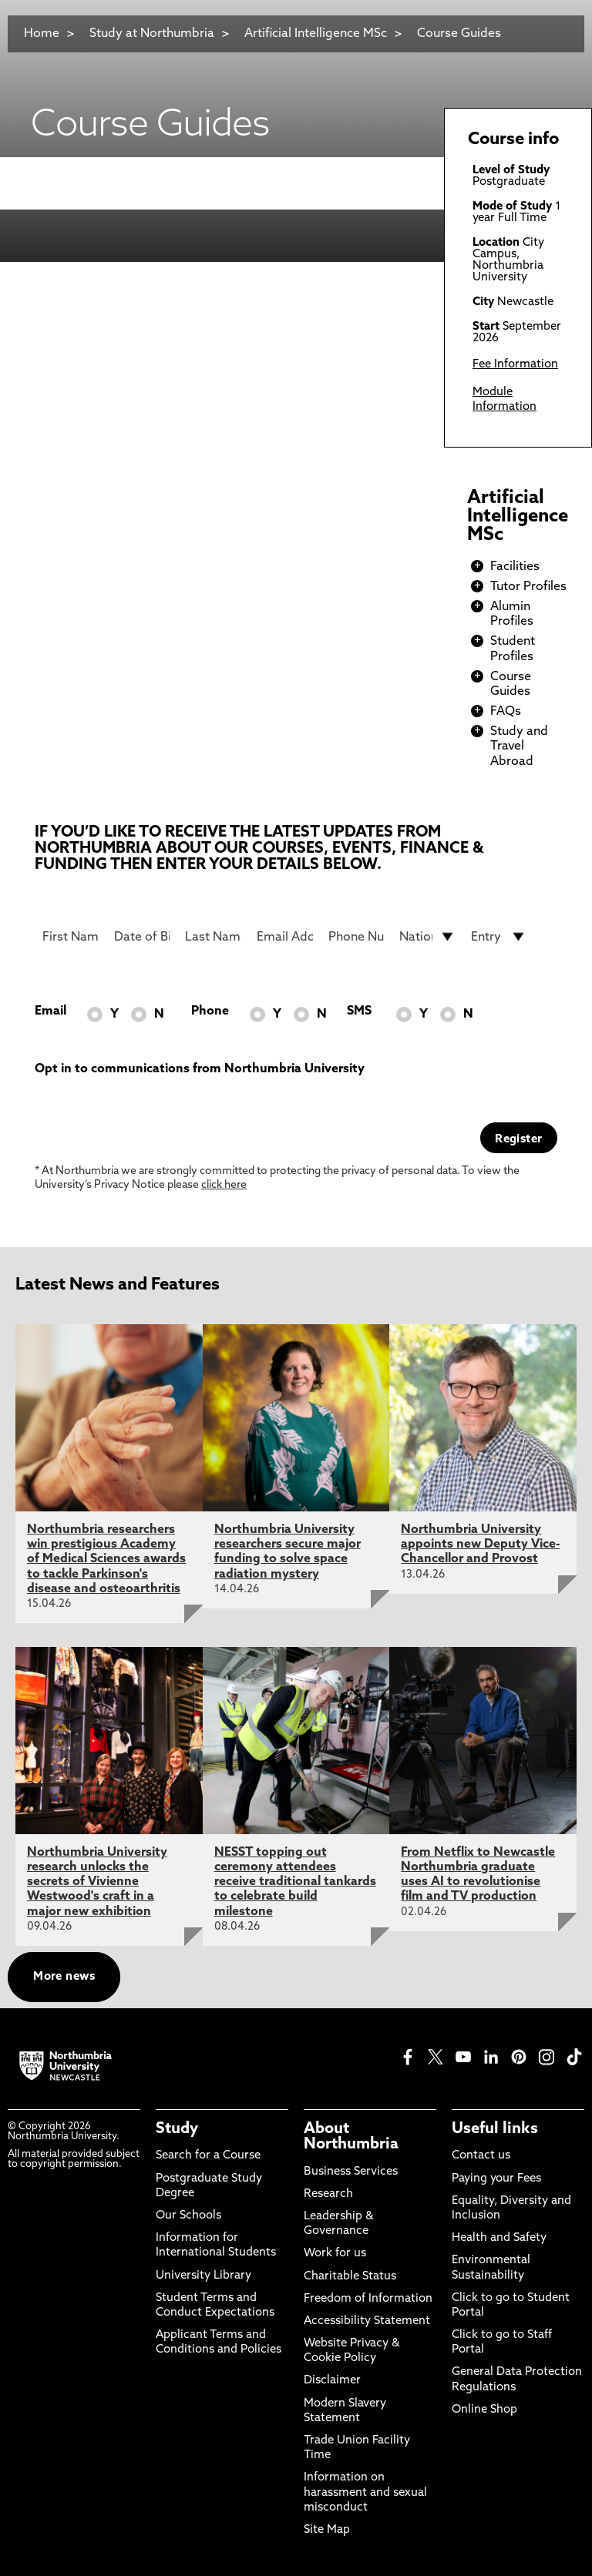 This screenshot has width=592, height=2576. What do you see at coordinates (335, 2253) in the screenshot?
I see `Work for us` at bounding box center [335, 2253].